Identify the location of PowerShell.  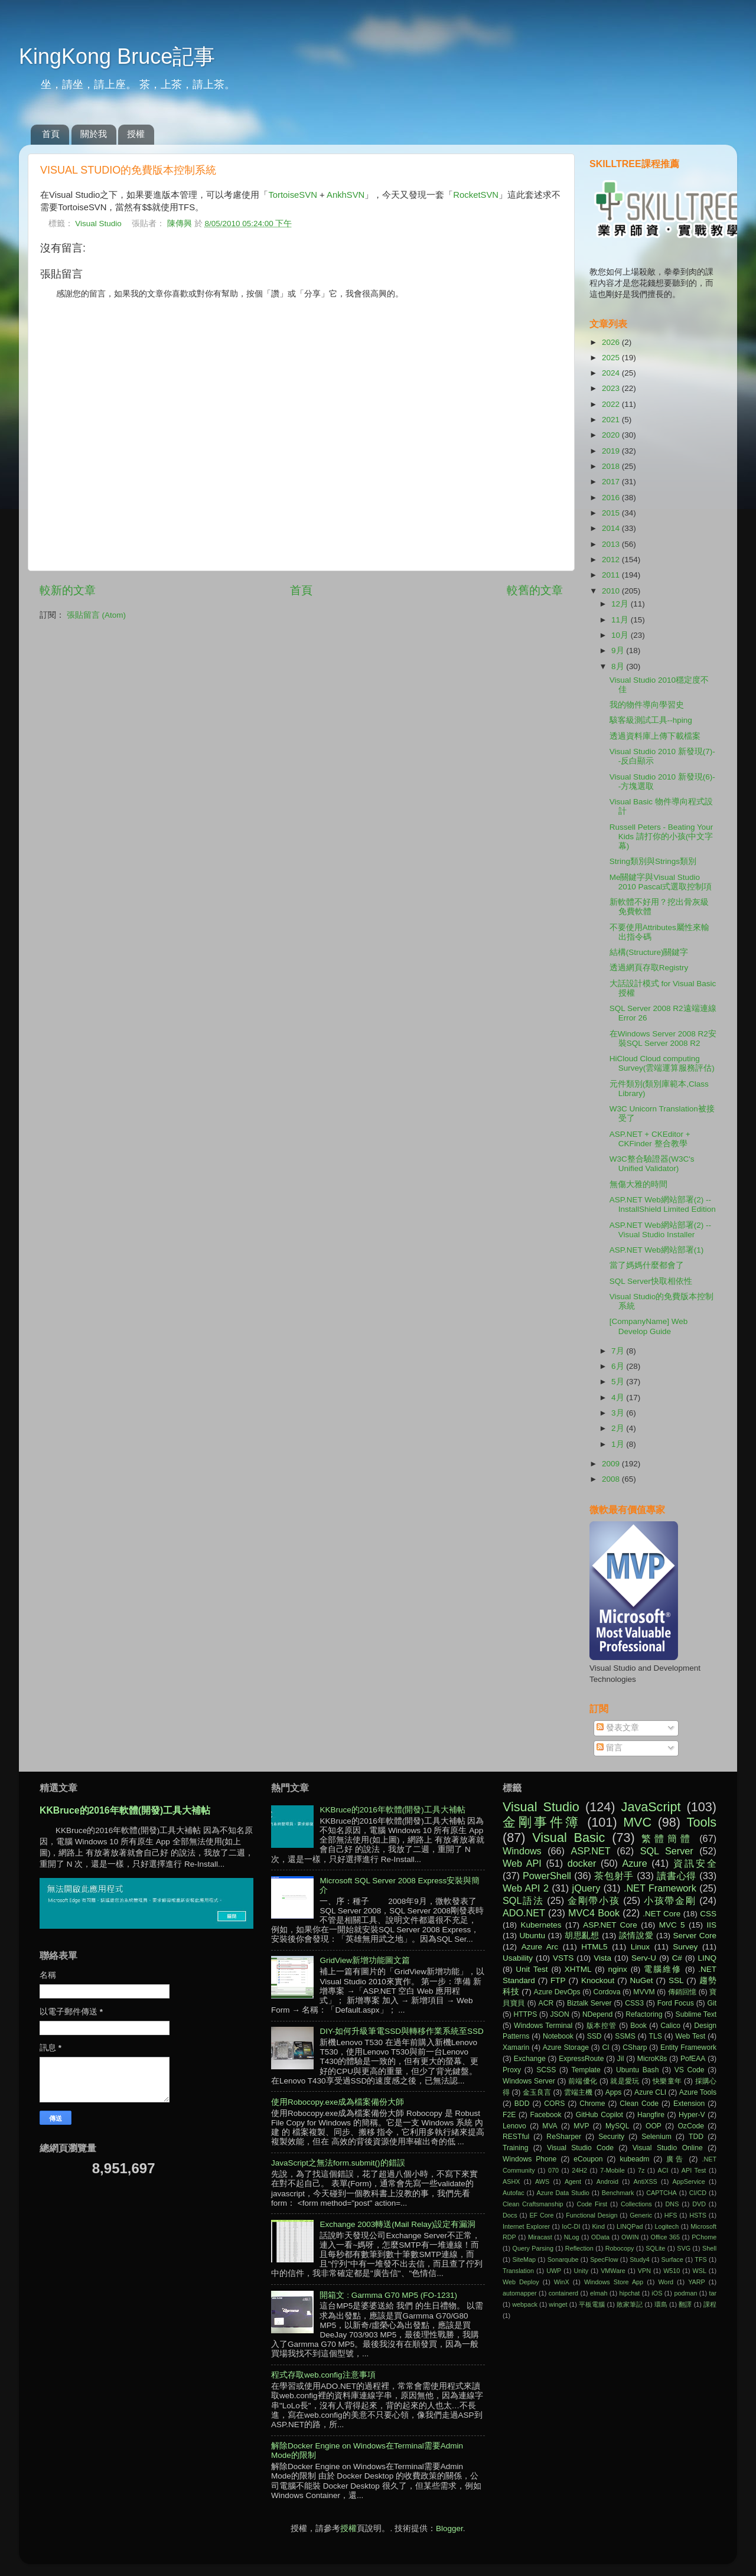
(547, 1875).